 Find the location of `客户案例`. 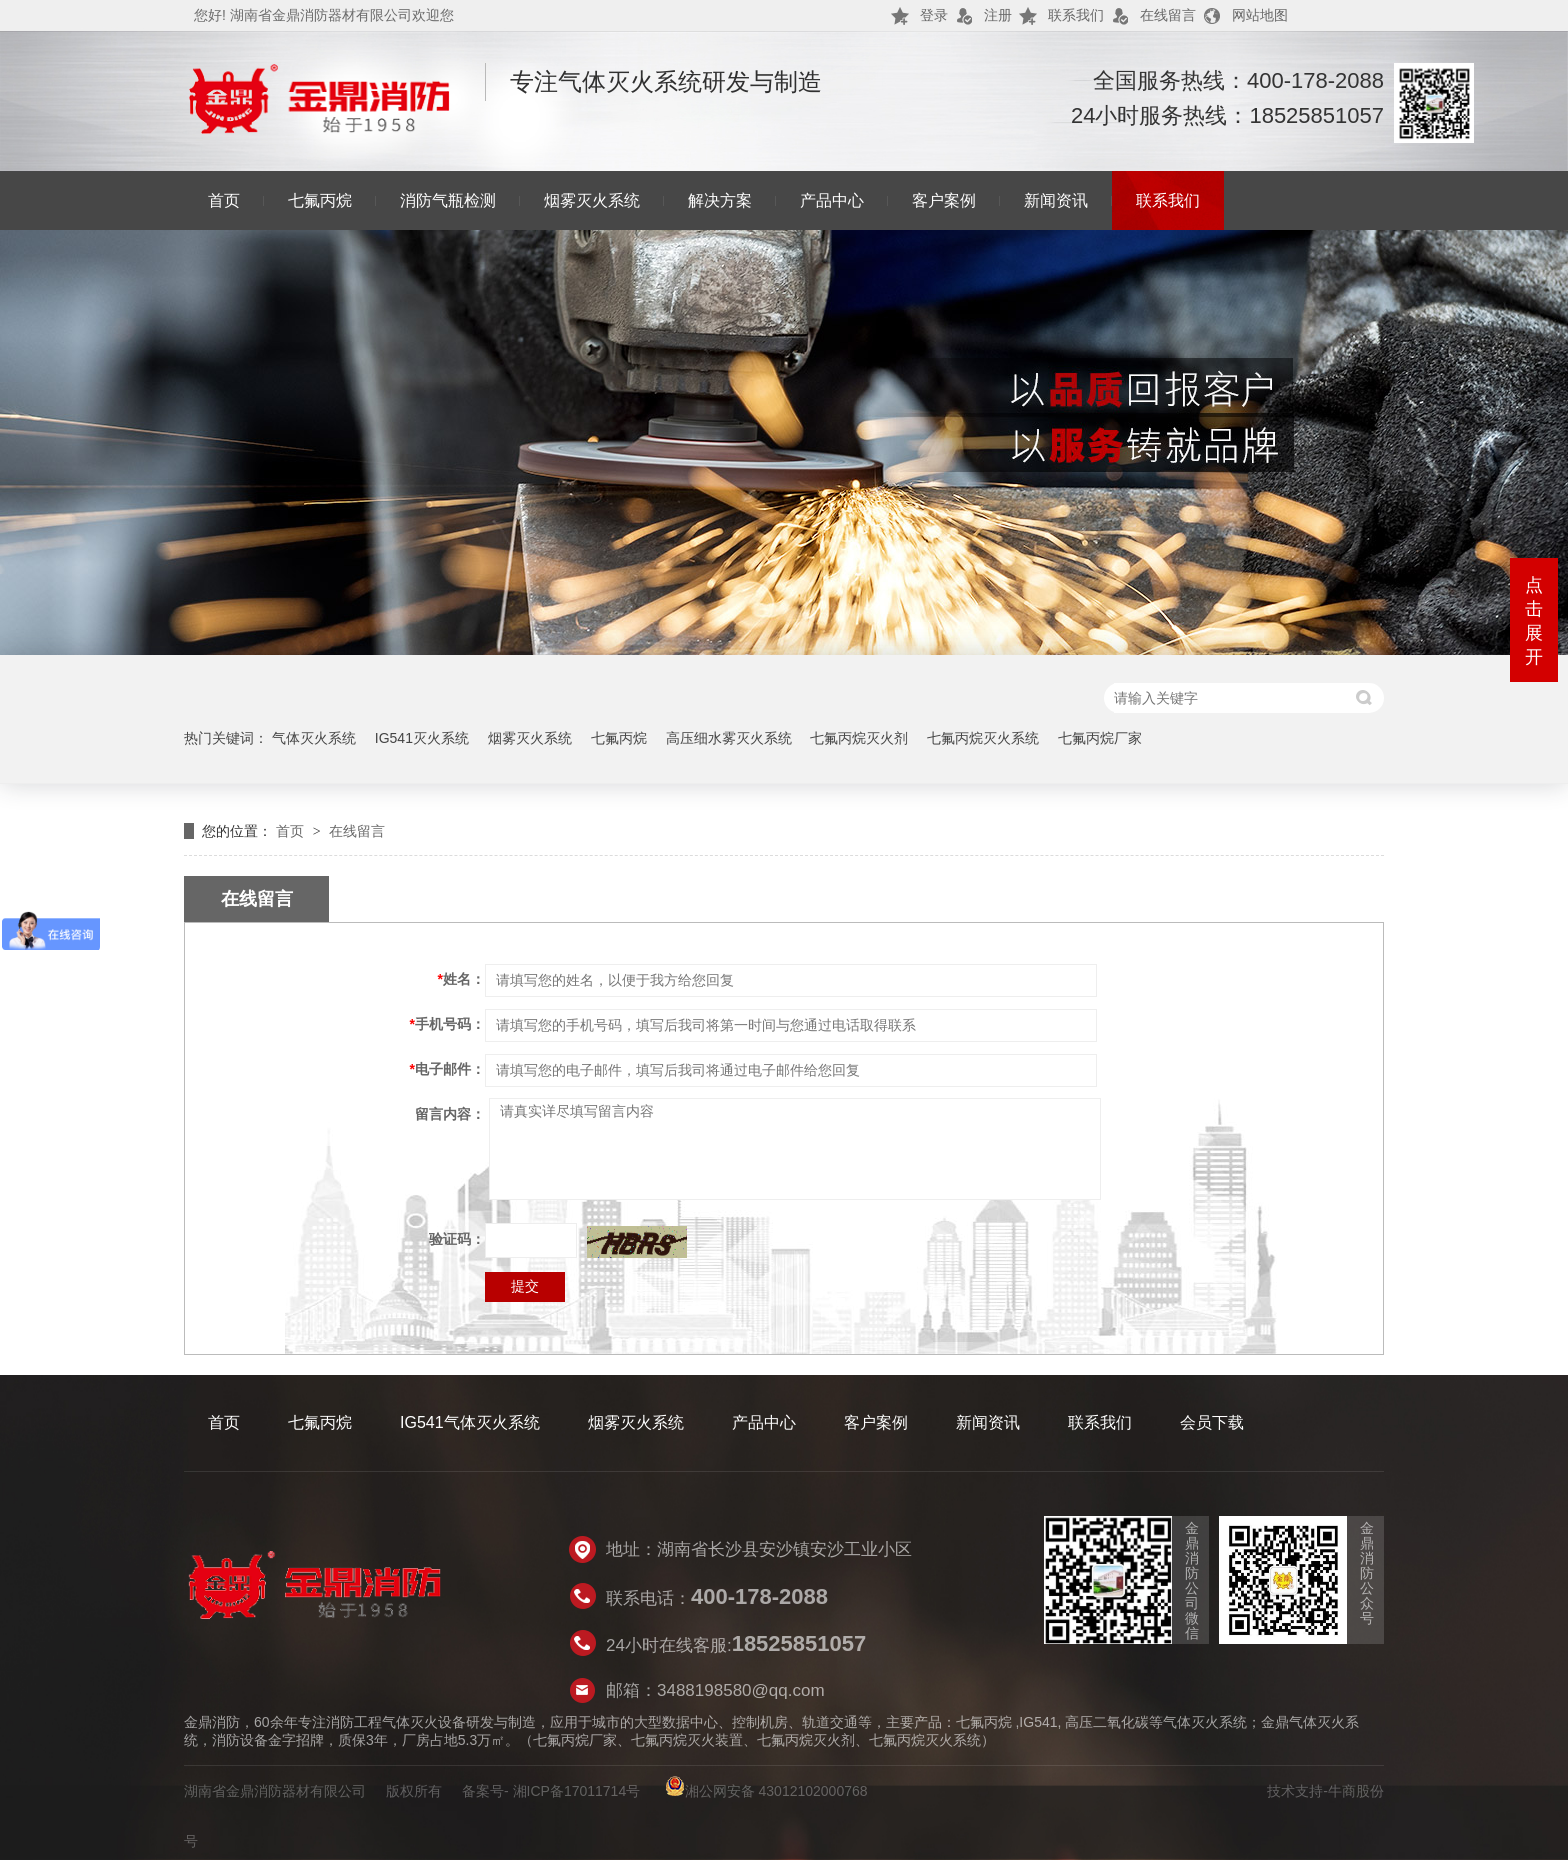

客户案例 is located at coordinates (944, 200).